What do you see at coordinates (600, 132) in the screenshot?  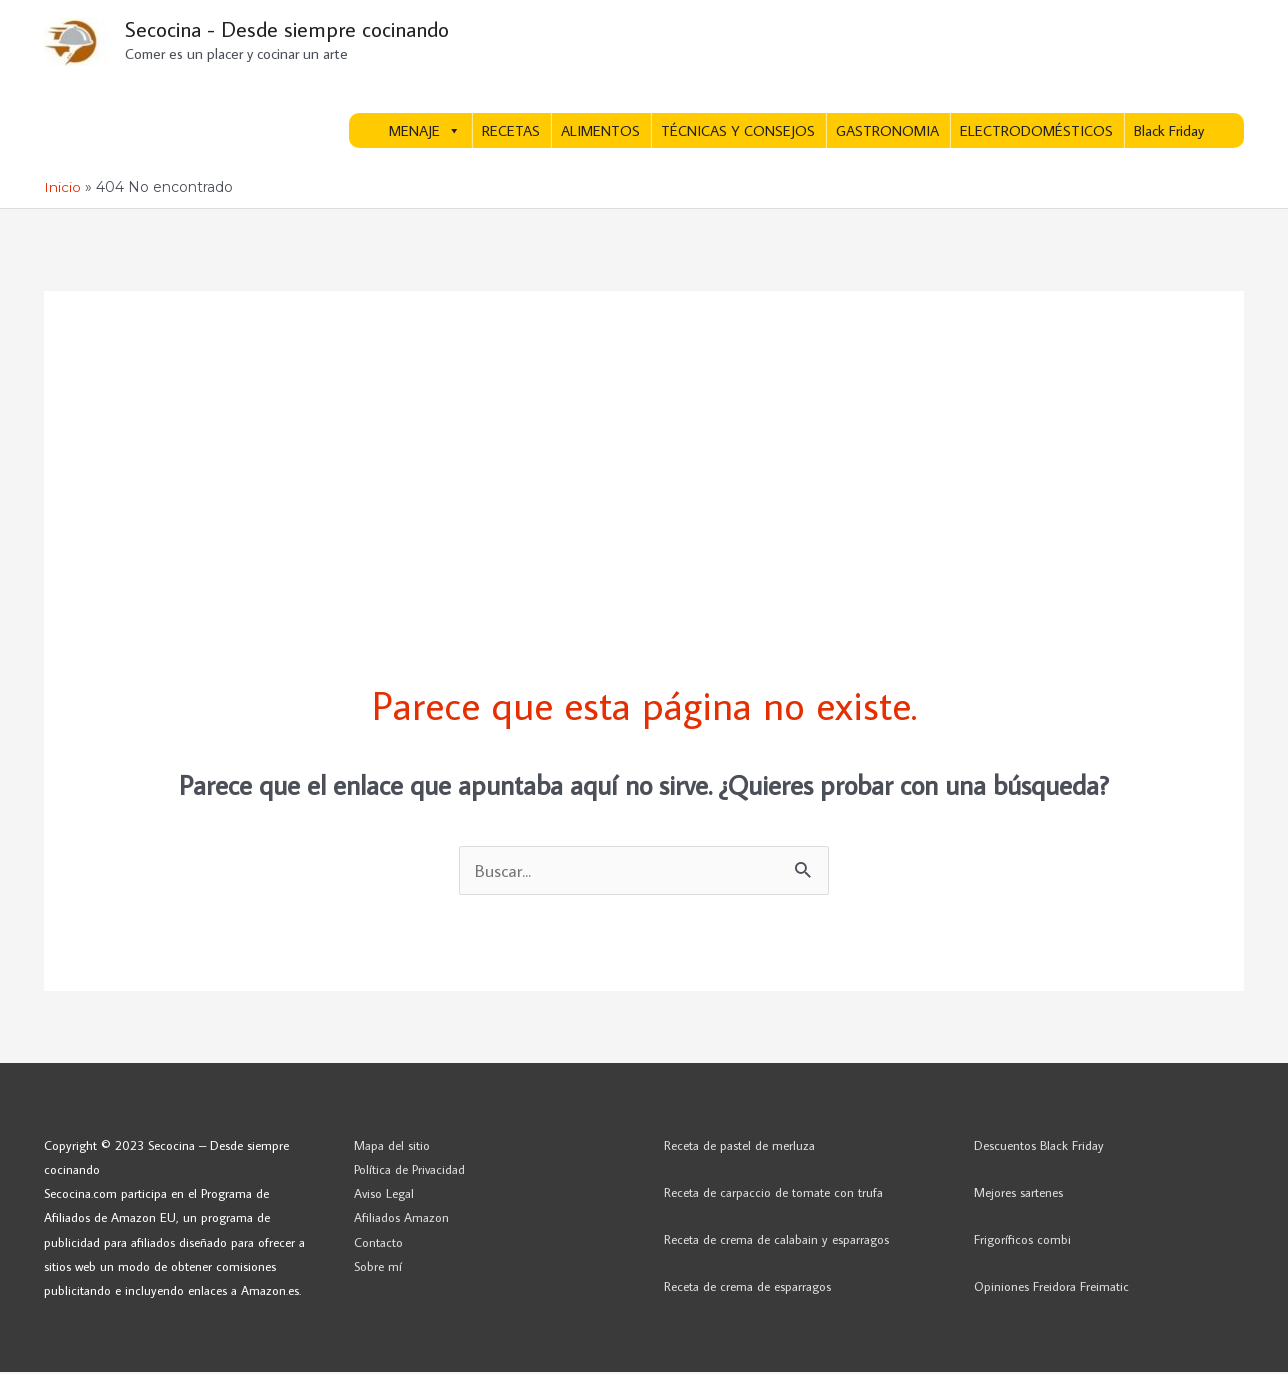 I see `ALIMENTOS` at bounding box center [600, 132].